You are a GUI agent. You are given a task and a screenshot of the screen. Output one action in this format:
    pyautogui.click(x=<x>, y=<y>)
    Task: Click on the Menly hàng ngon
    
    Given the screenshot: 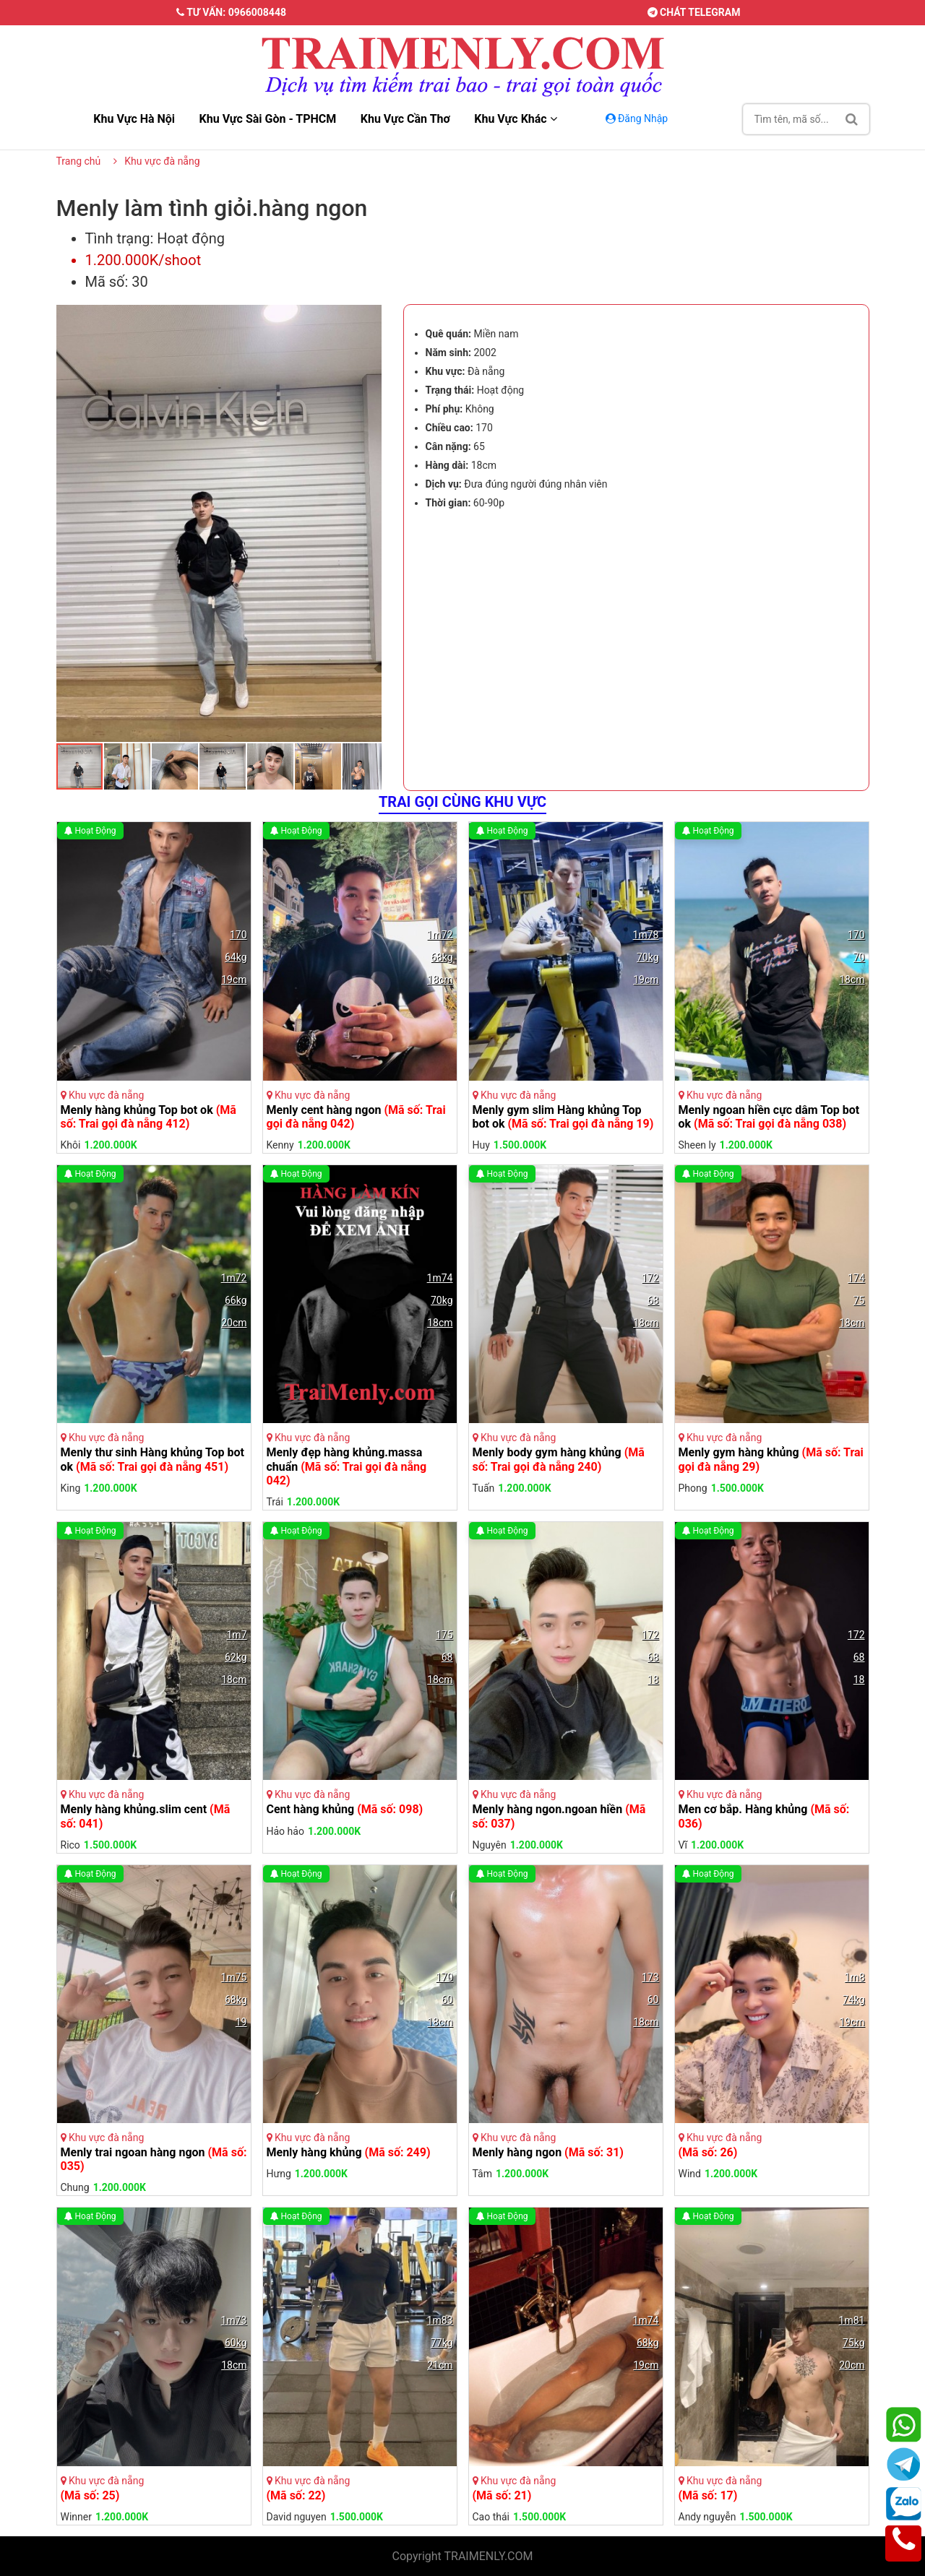 What is the action you would take?
    pyautogui.click(x=548, y=2152)
    